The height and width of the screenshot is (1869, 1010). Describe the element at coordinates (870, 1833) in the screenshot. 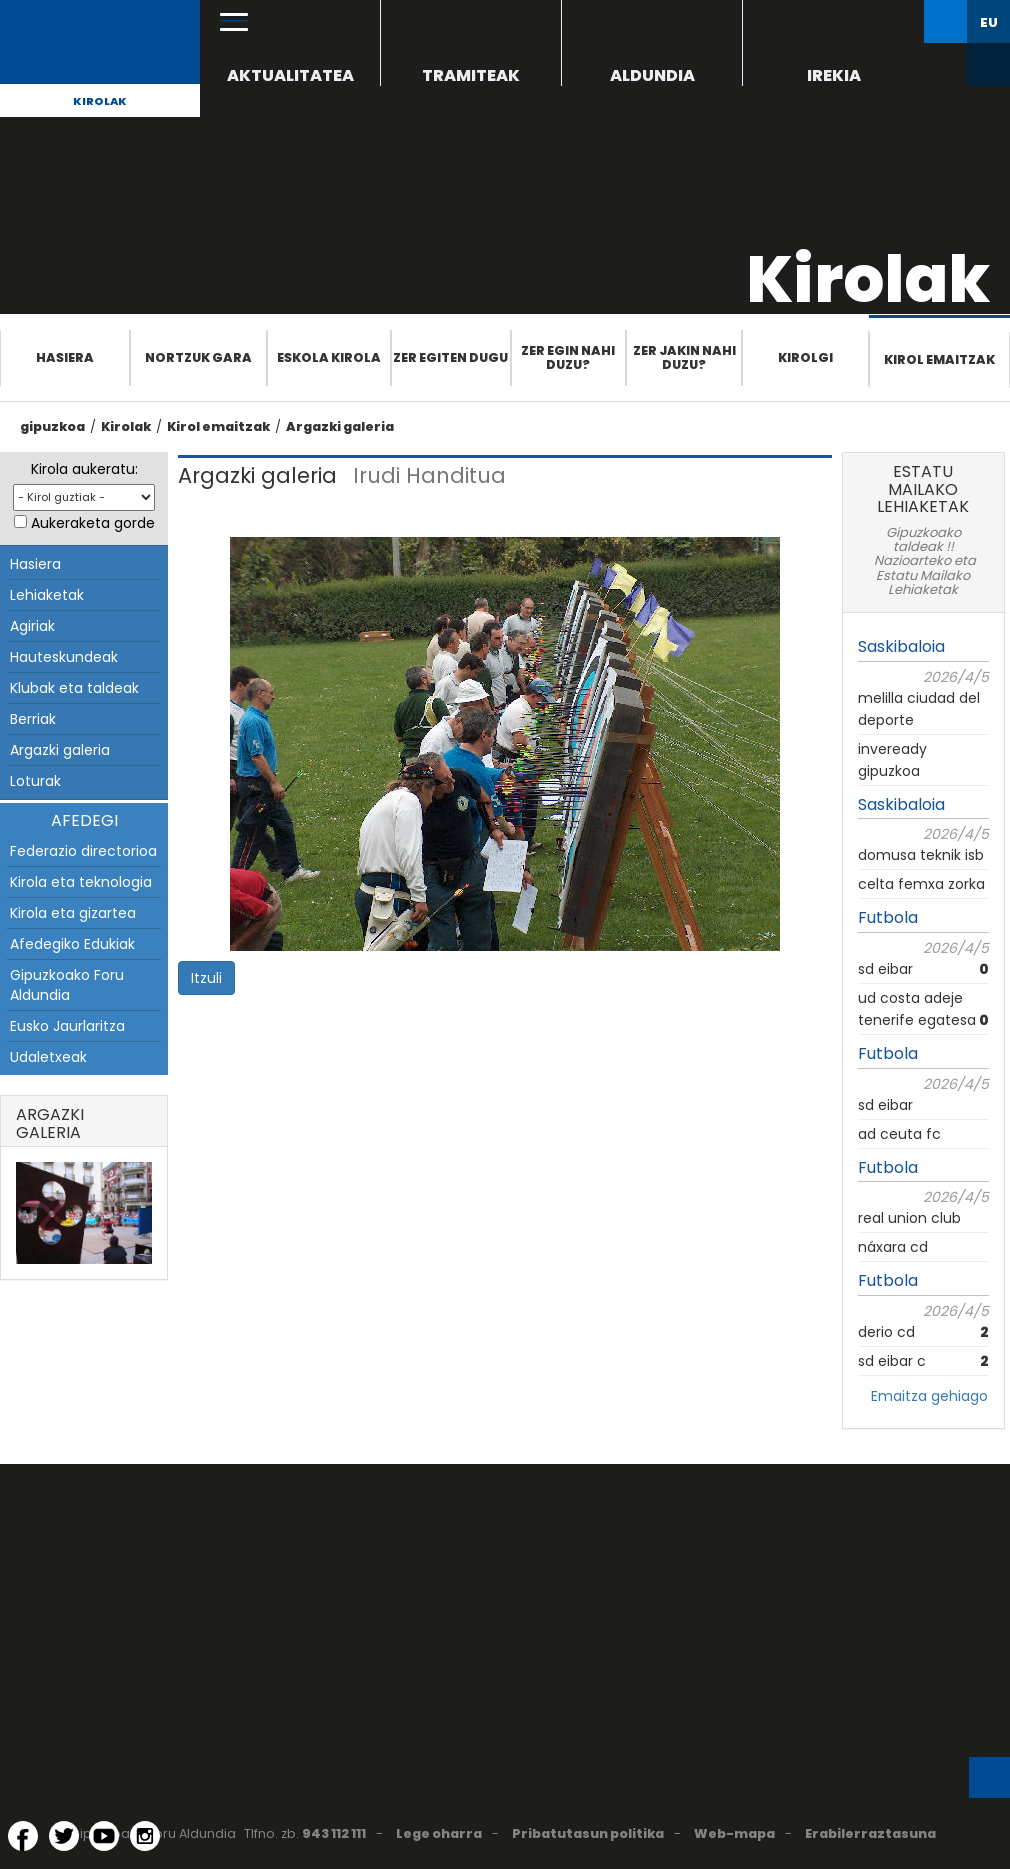

I see `Erabilerraztasuna` at that location.